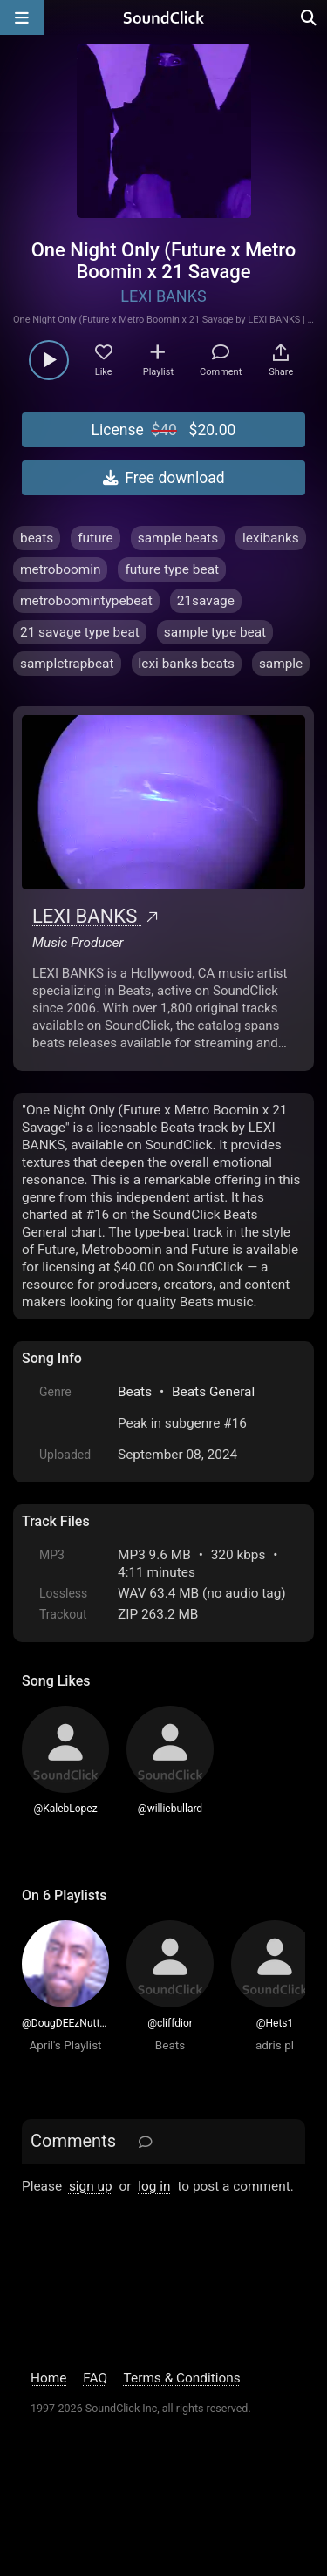 This screenshot has height=2576, width=327. What do you see at coordinates (90, 2186) in the screenshot?
I see `sign up` at bounding box center [90, 2186].